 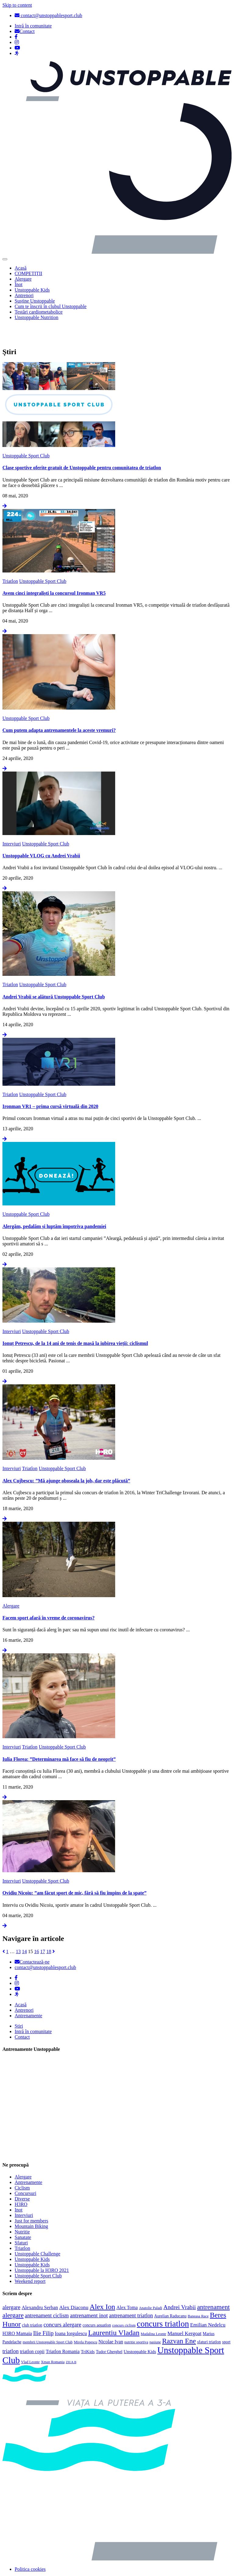 I want to click on Unstoppable Kids, so click(x=32, y=289).